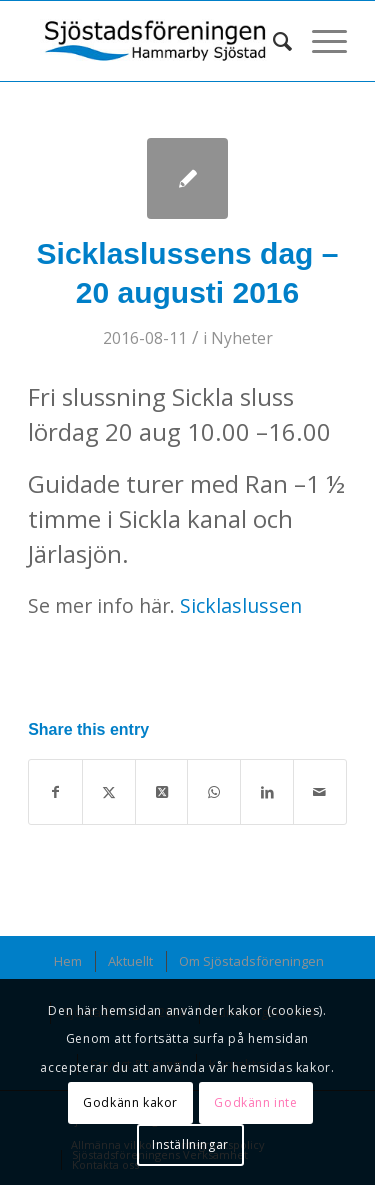 The height and width of the screenshot is (1185, 375). I want to click on Sicklaslussen, so click(241, 605).